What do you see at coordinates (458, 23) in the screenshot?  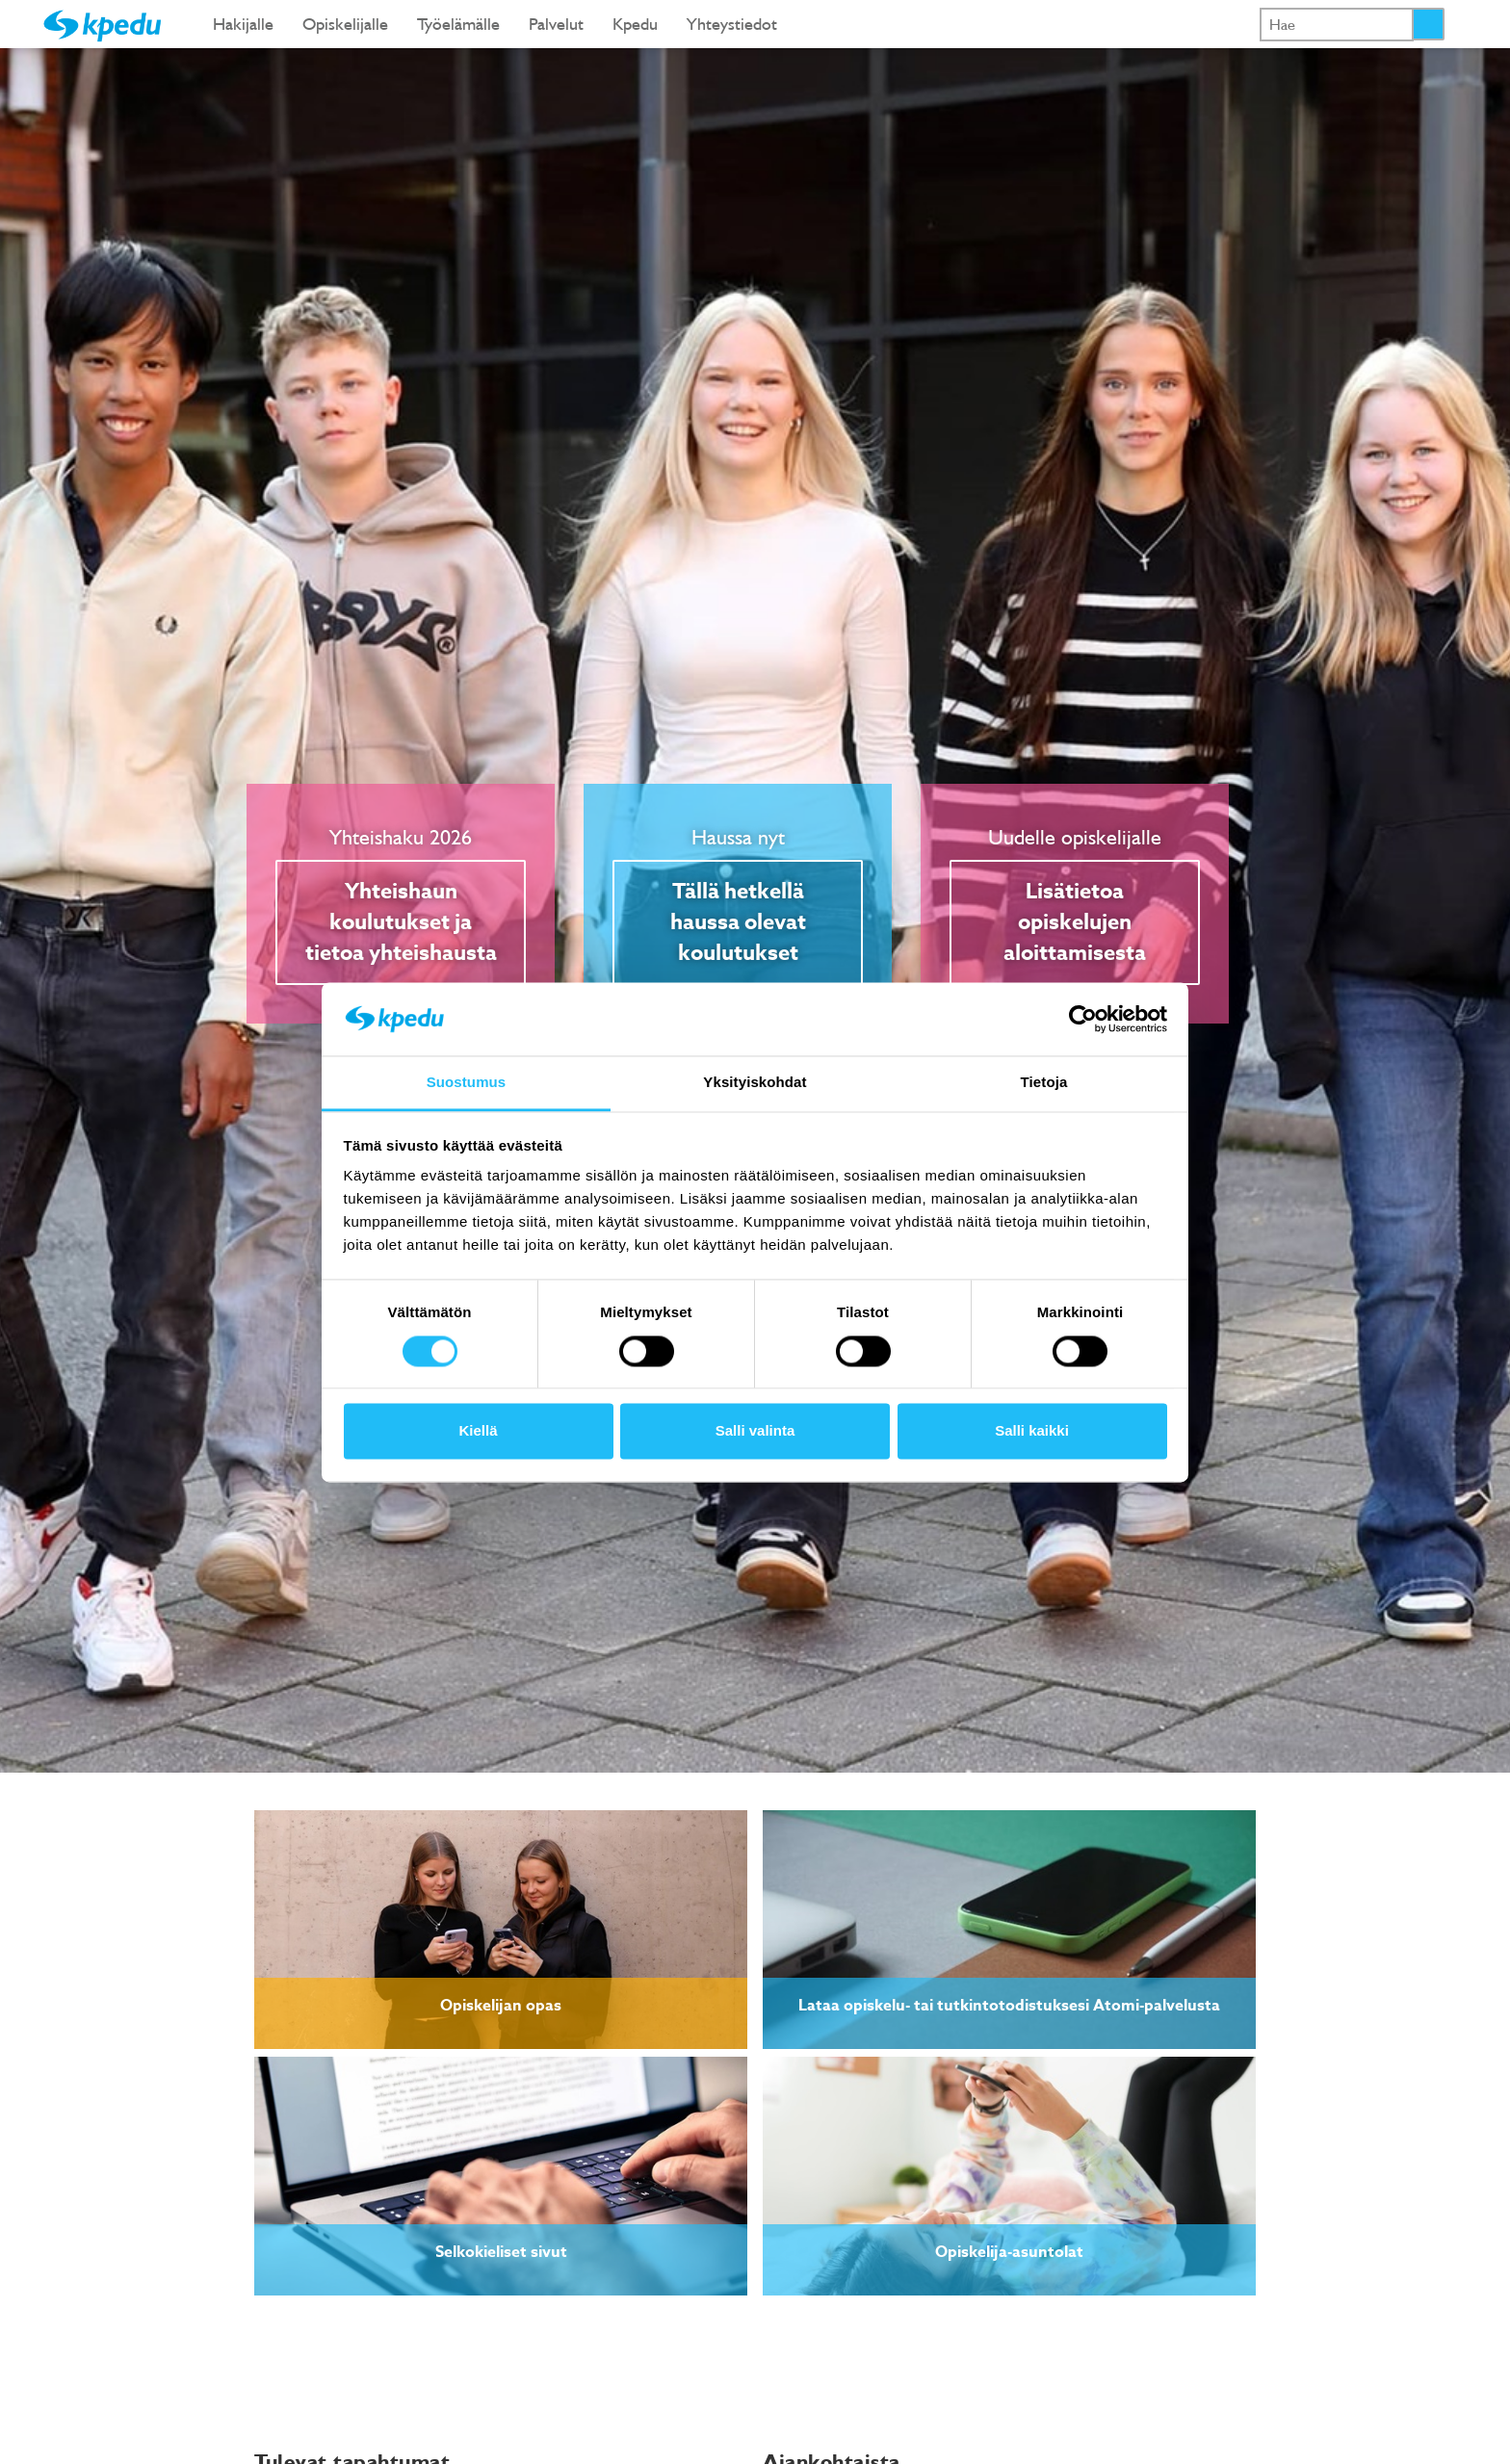 I see `Työelämälle` at bounding box center [458, 23].